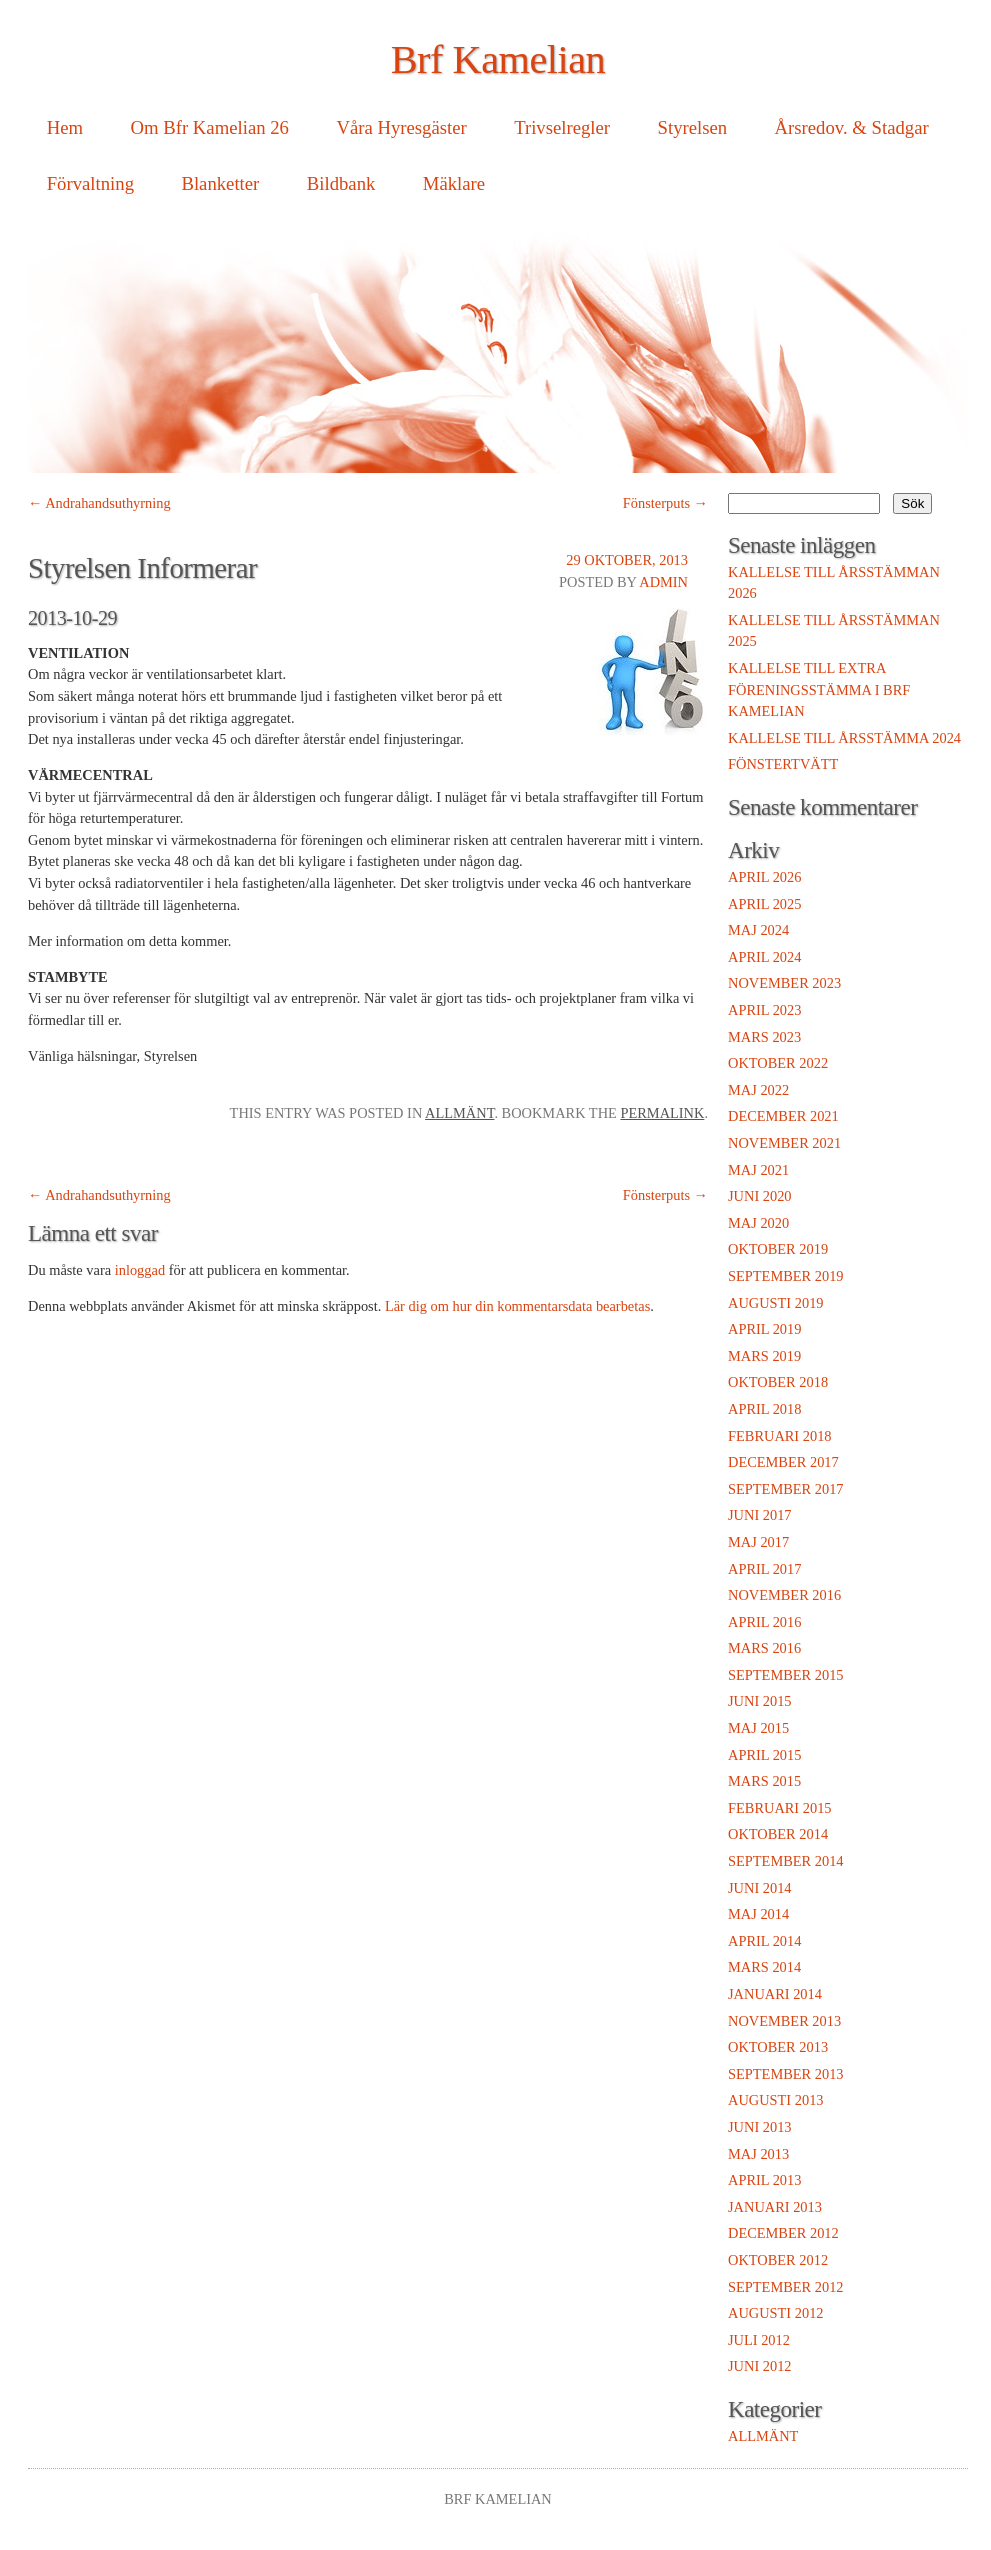 The width and height of the screenshot is (991, 2550). Describe the element at coordinates (663, 582) in the screenshot. I see `admin` at that location.